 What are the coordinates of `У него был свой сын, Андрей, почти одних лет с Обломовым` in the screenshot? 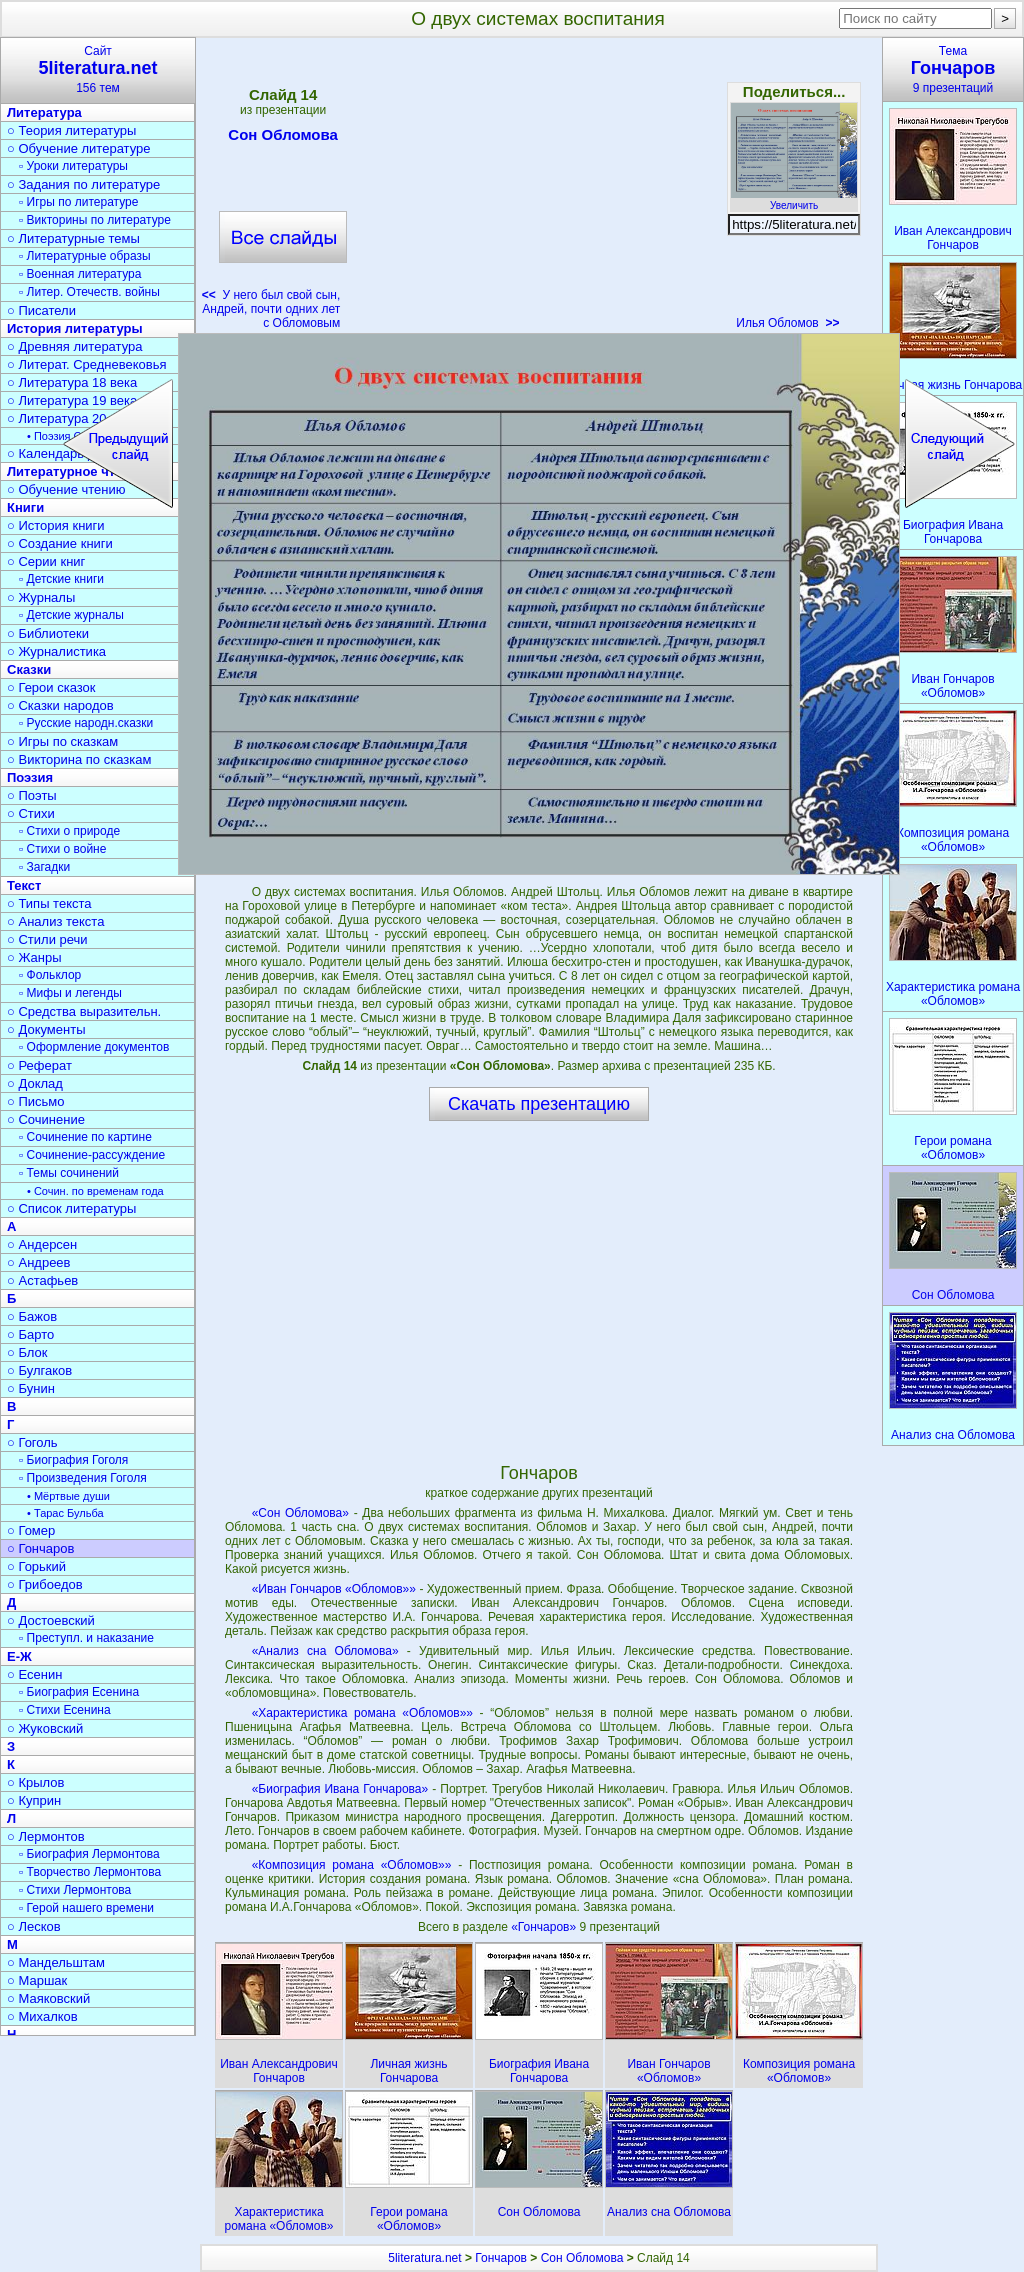 It's located at (271, 309).